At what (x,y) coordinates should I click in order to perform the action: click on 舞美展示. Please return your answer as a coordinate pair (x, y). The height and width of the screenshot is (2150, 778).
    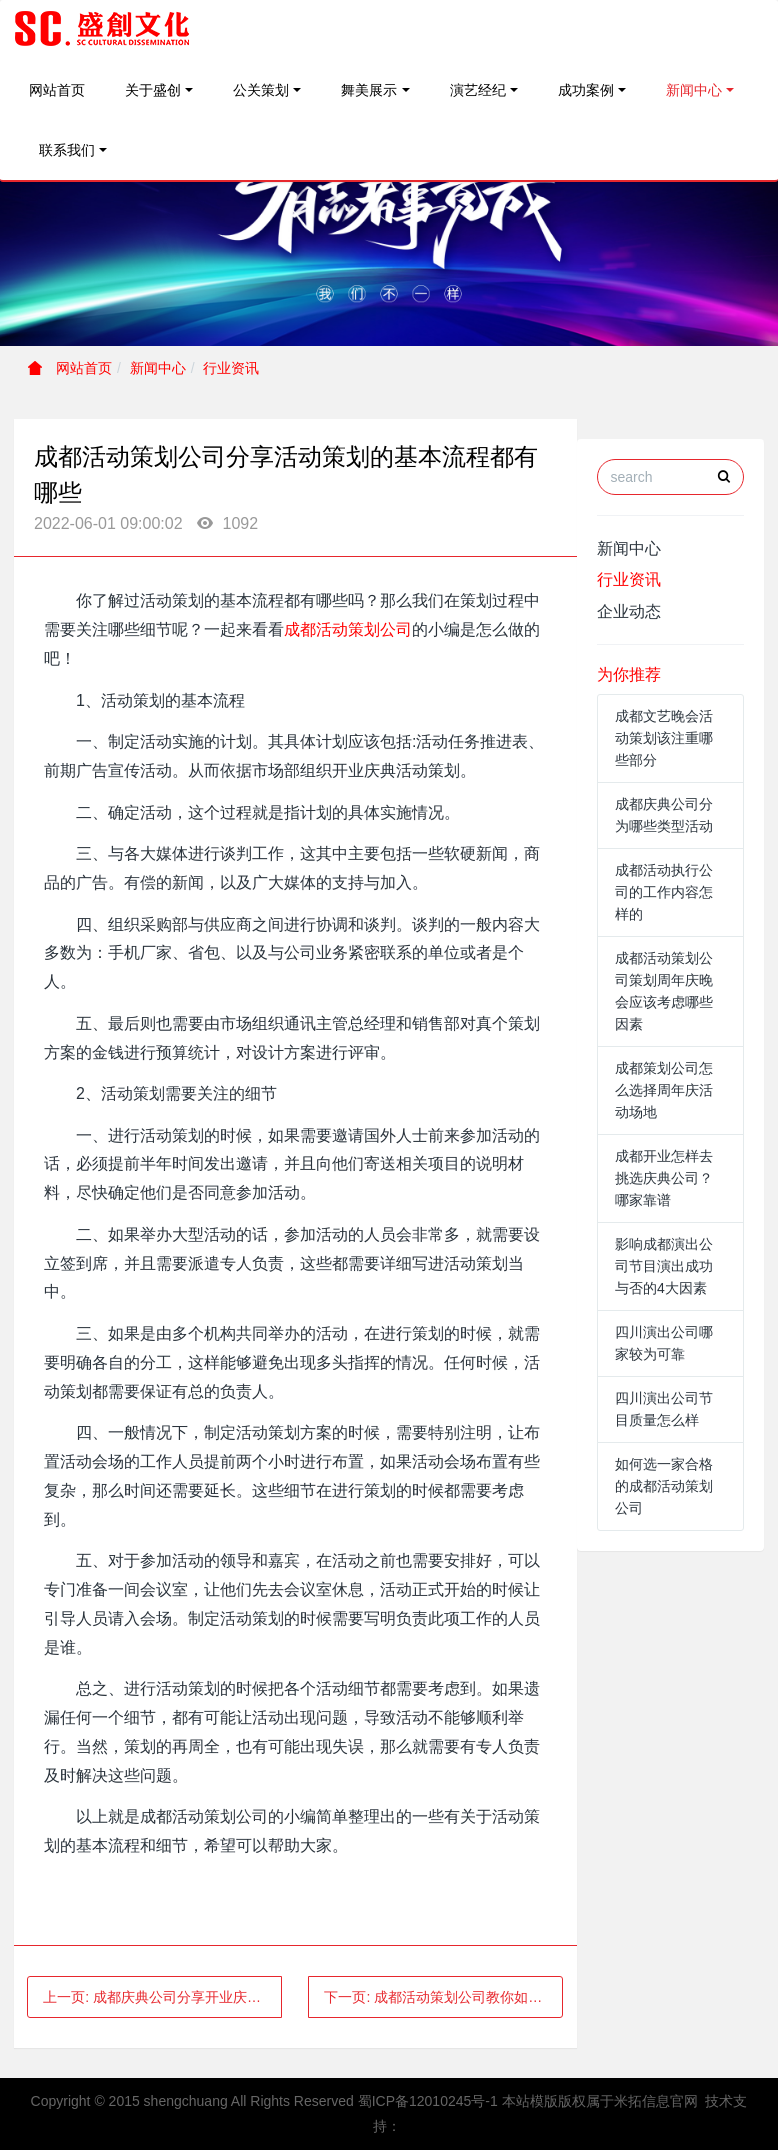
    Looking at the image, I should click on (369, 90).